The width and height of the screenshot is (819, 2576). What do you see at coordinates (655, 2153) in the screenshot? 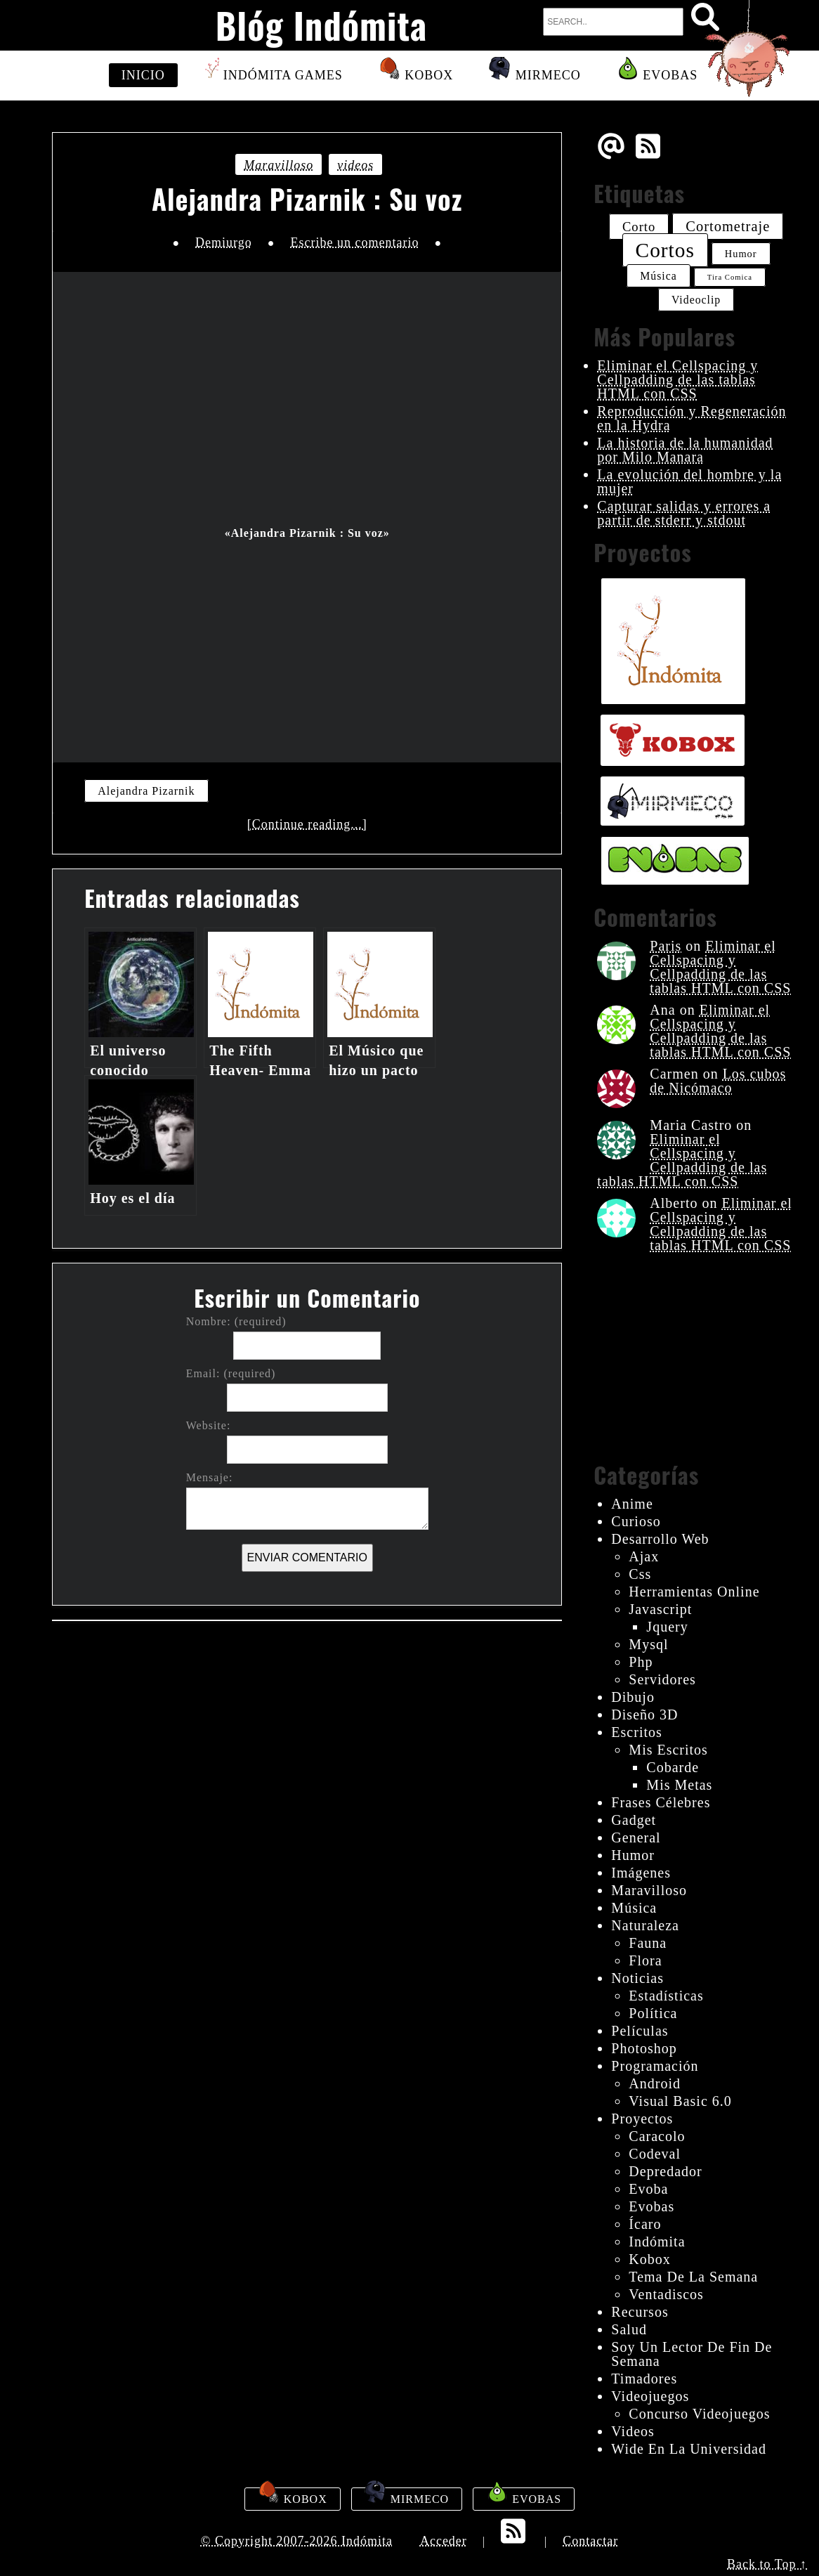
I see `codeval` at bounding box center [655, 2153].